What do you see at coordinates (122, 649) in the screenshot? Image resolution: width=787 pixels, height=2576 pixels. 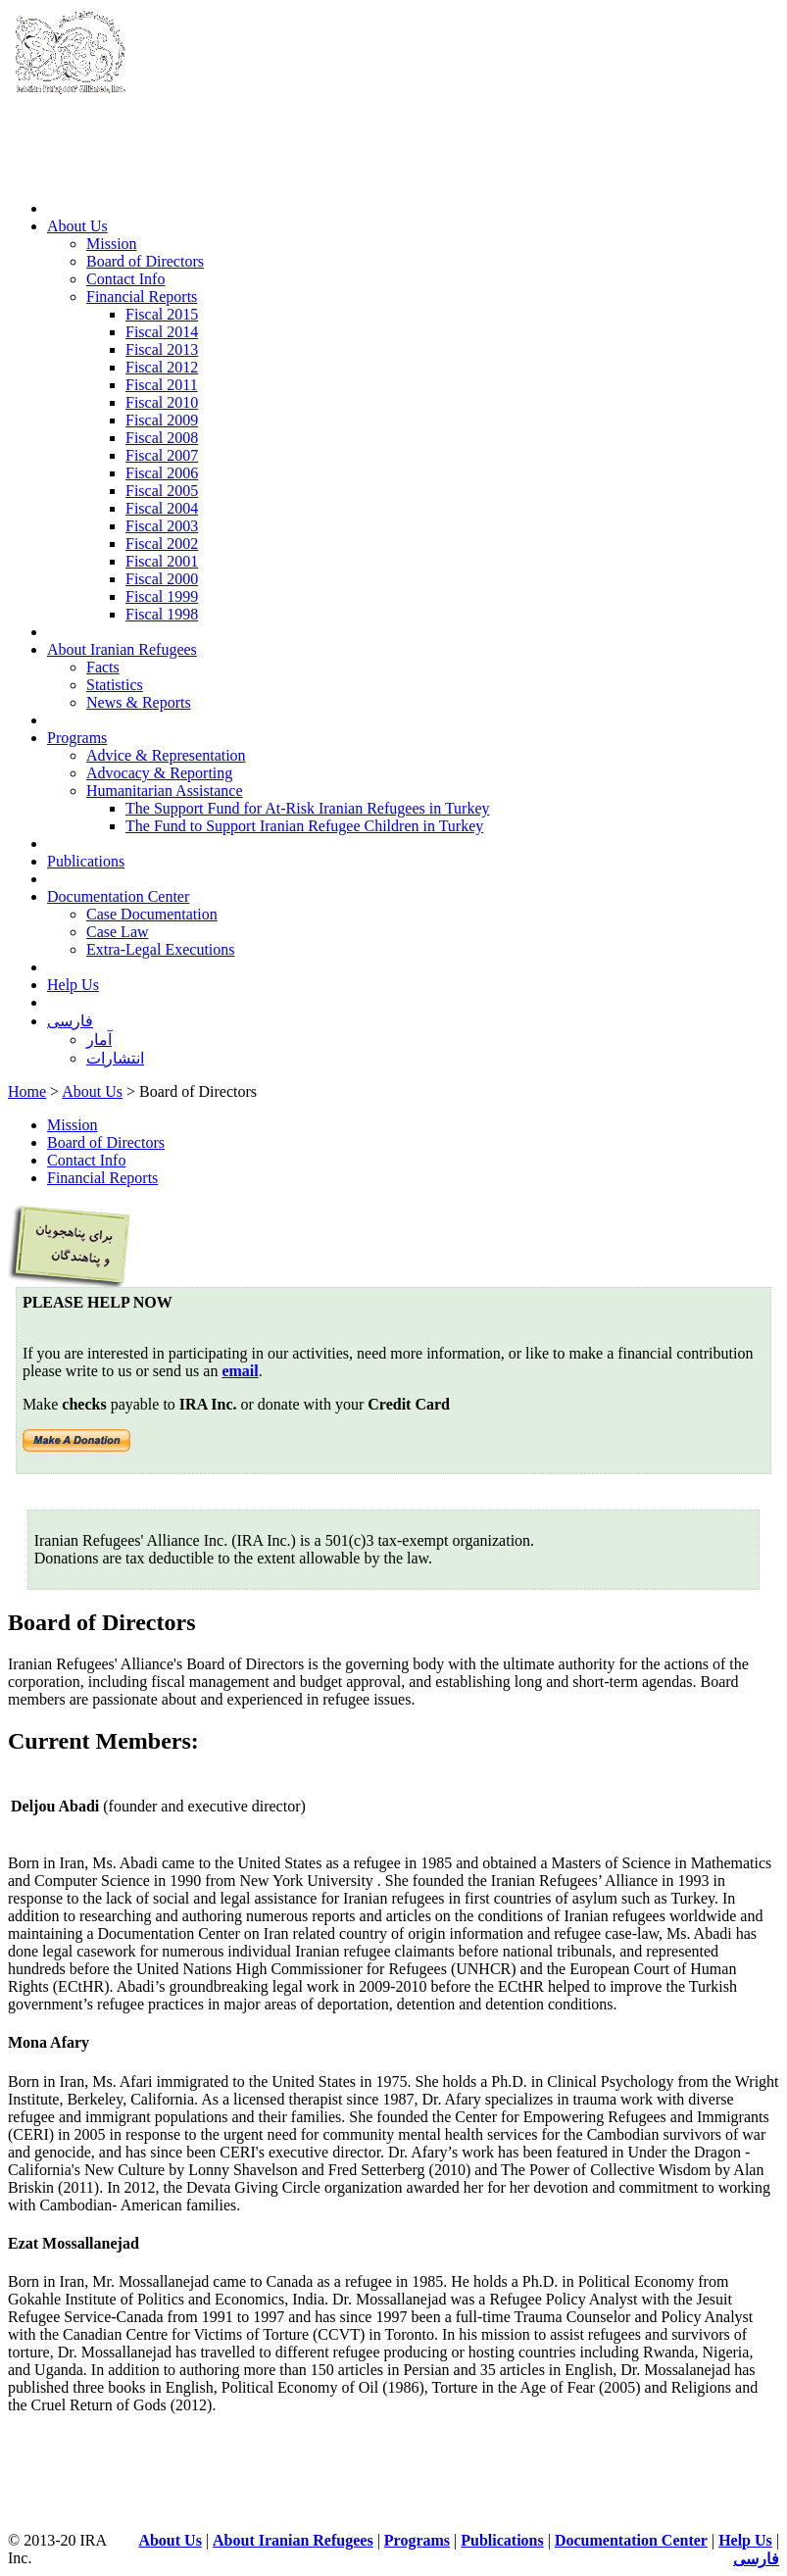 I see `About Iranian Refugees` at bounding box center [122, 649].